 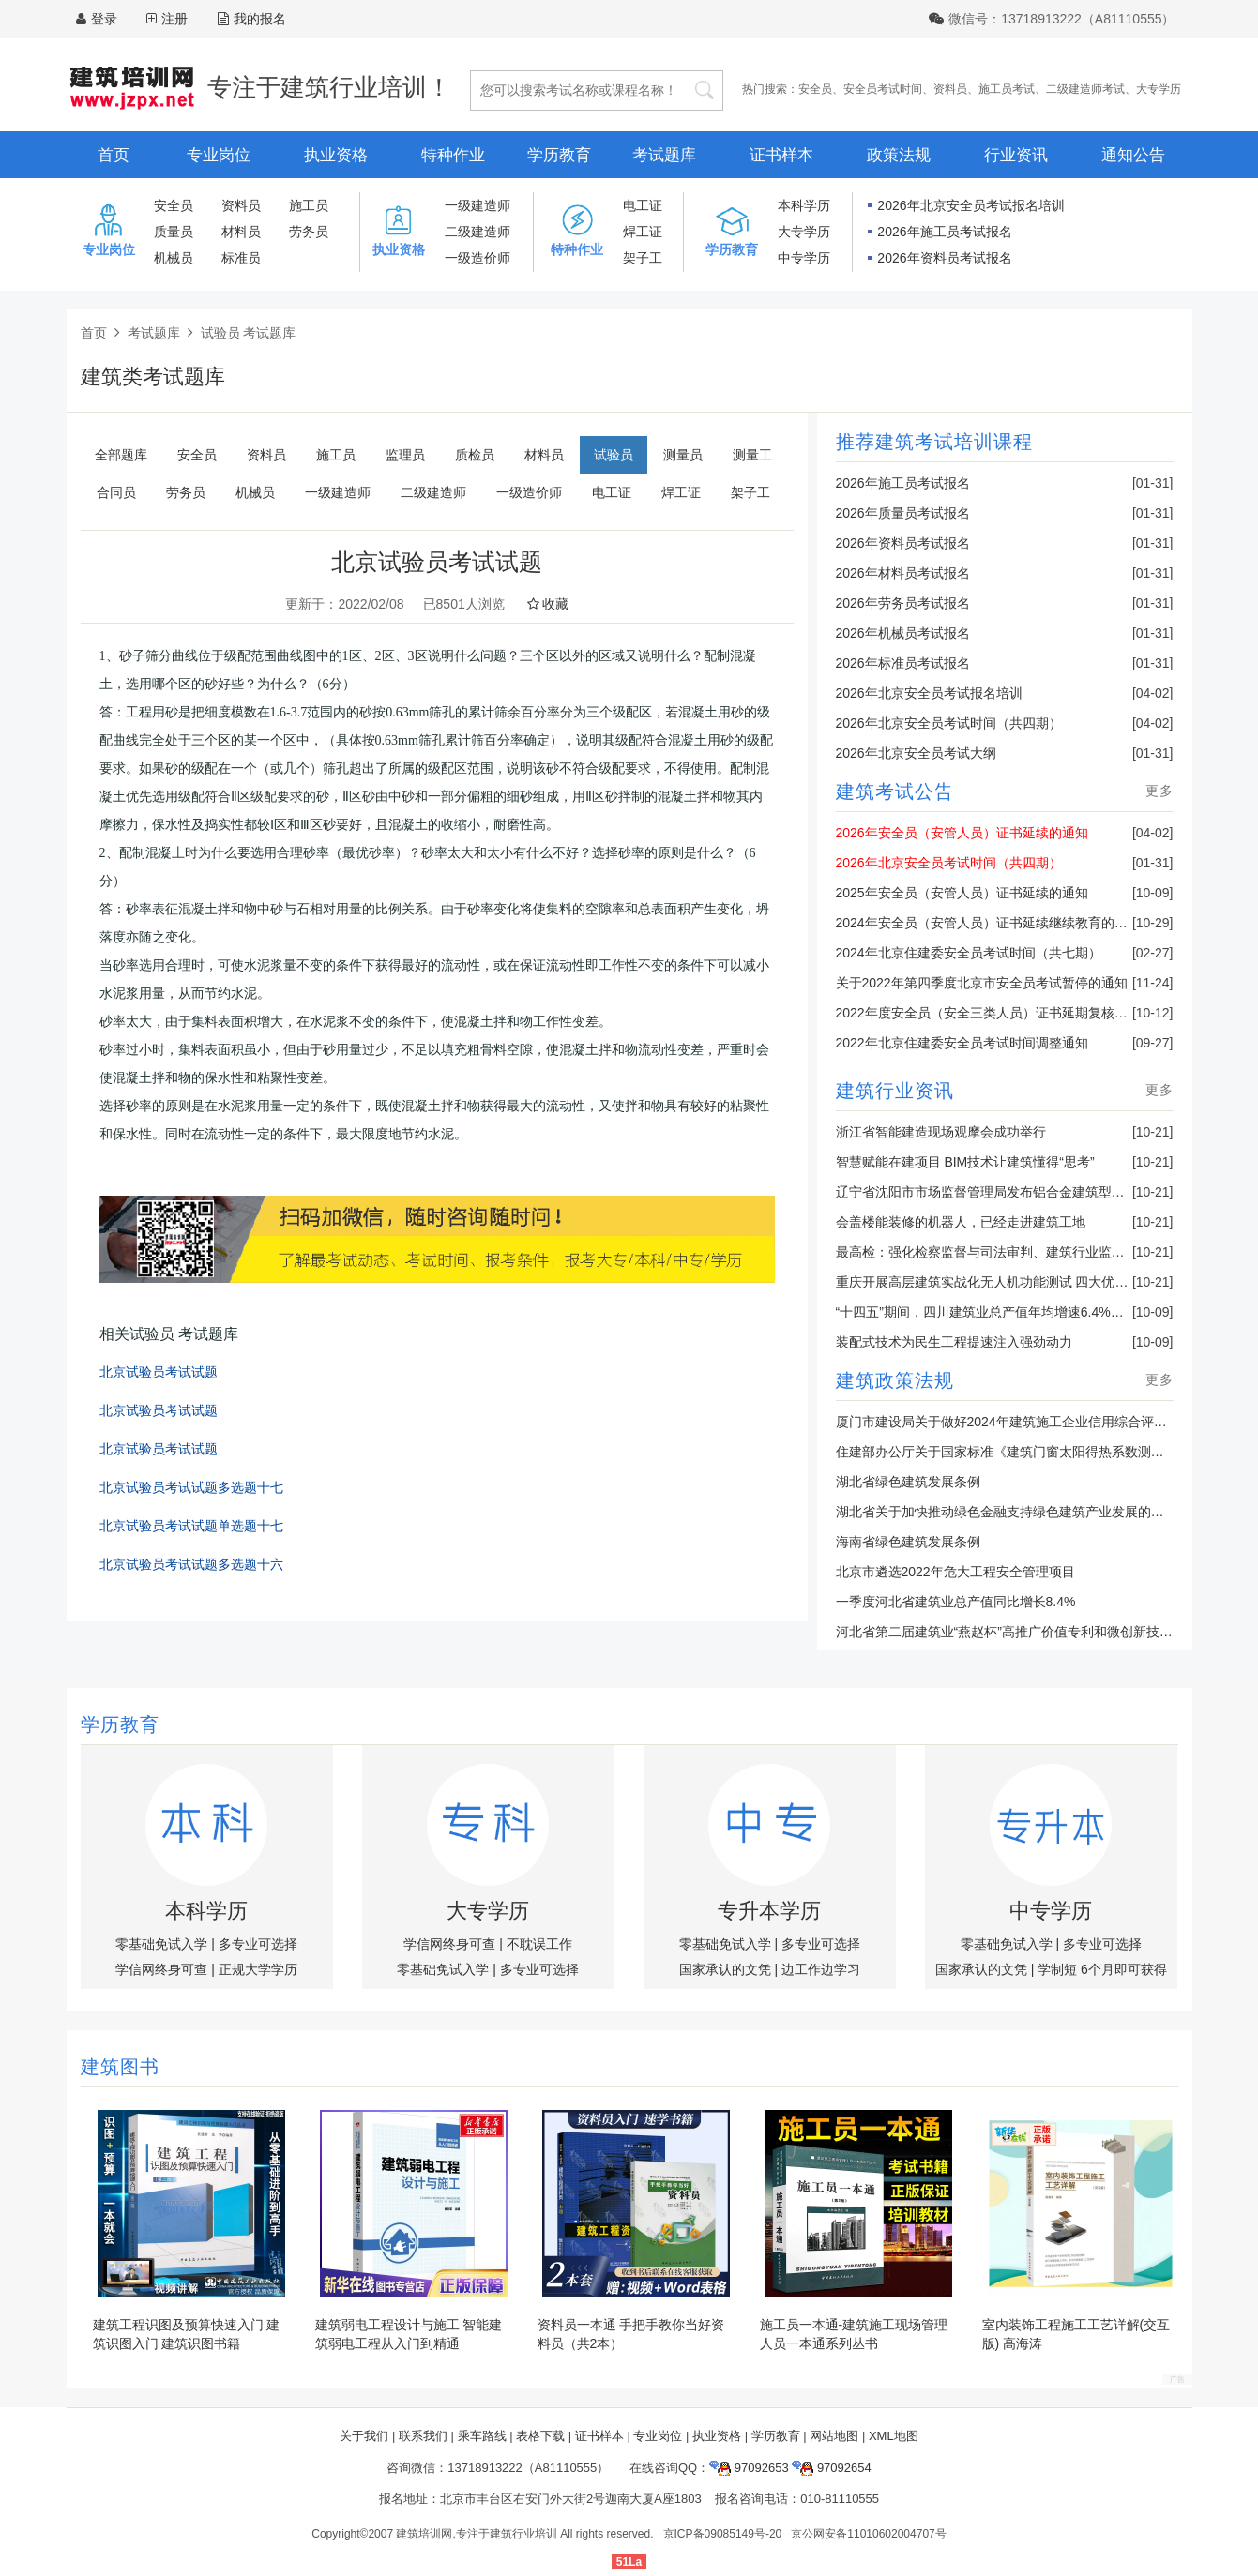 What do you see at coordinates (950, 89) in the screenshot?
I see `资料员` at bounding box center [950, 89].